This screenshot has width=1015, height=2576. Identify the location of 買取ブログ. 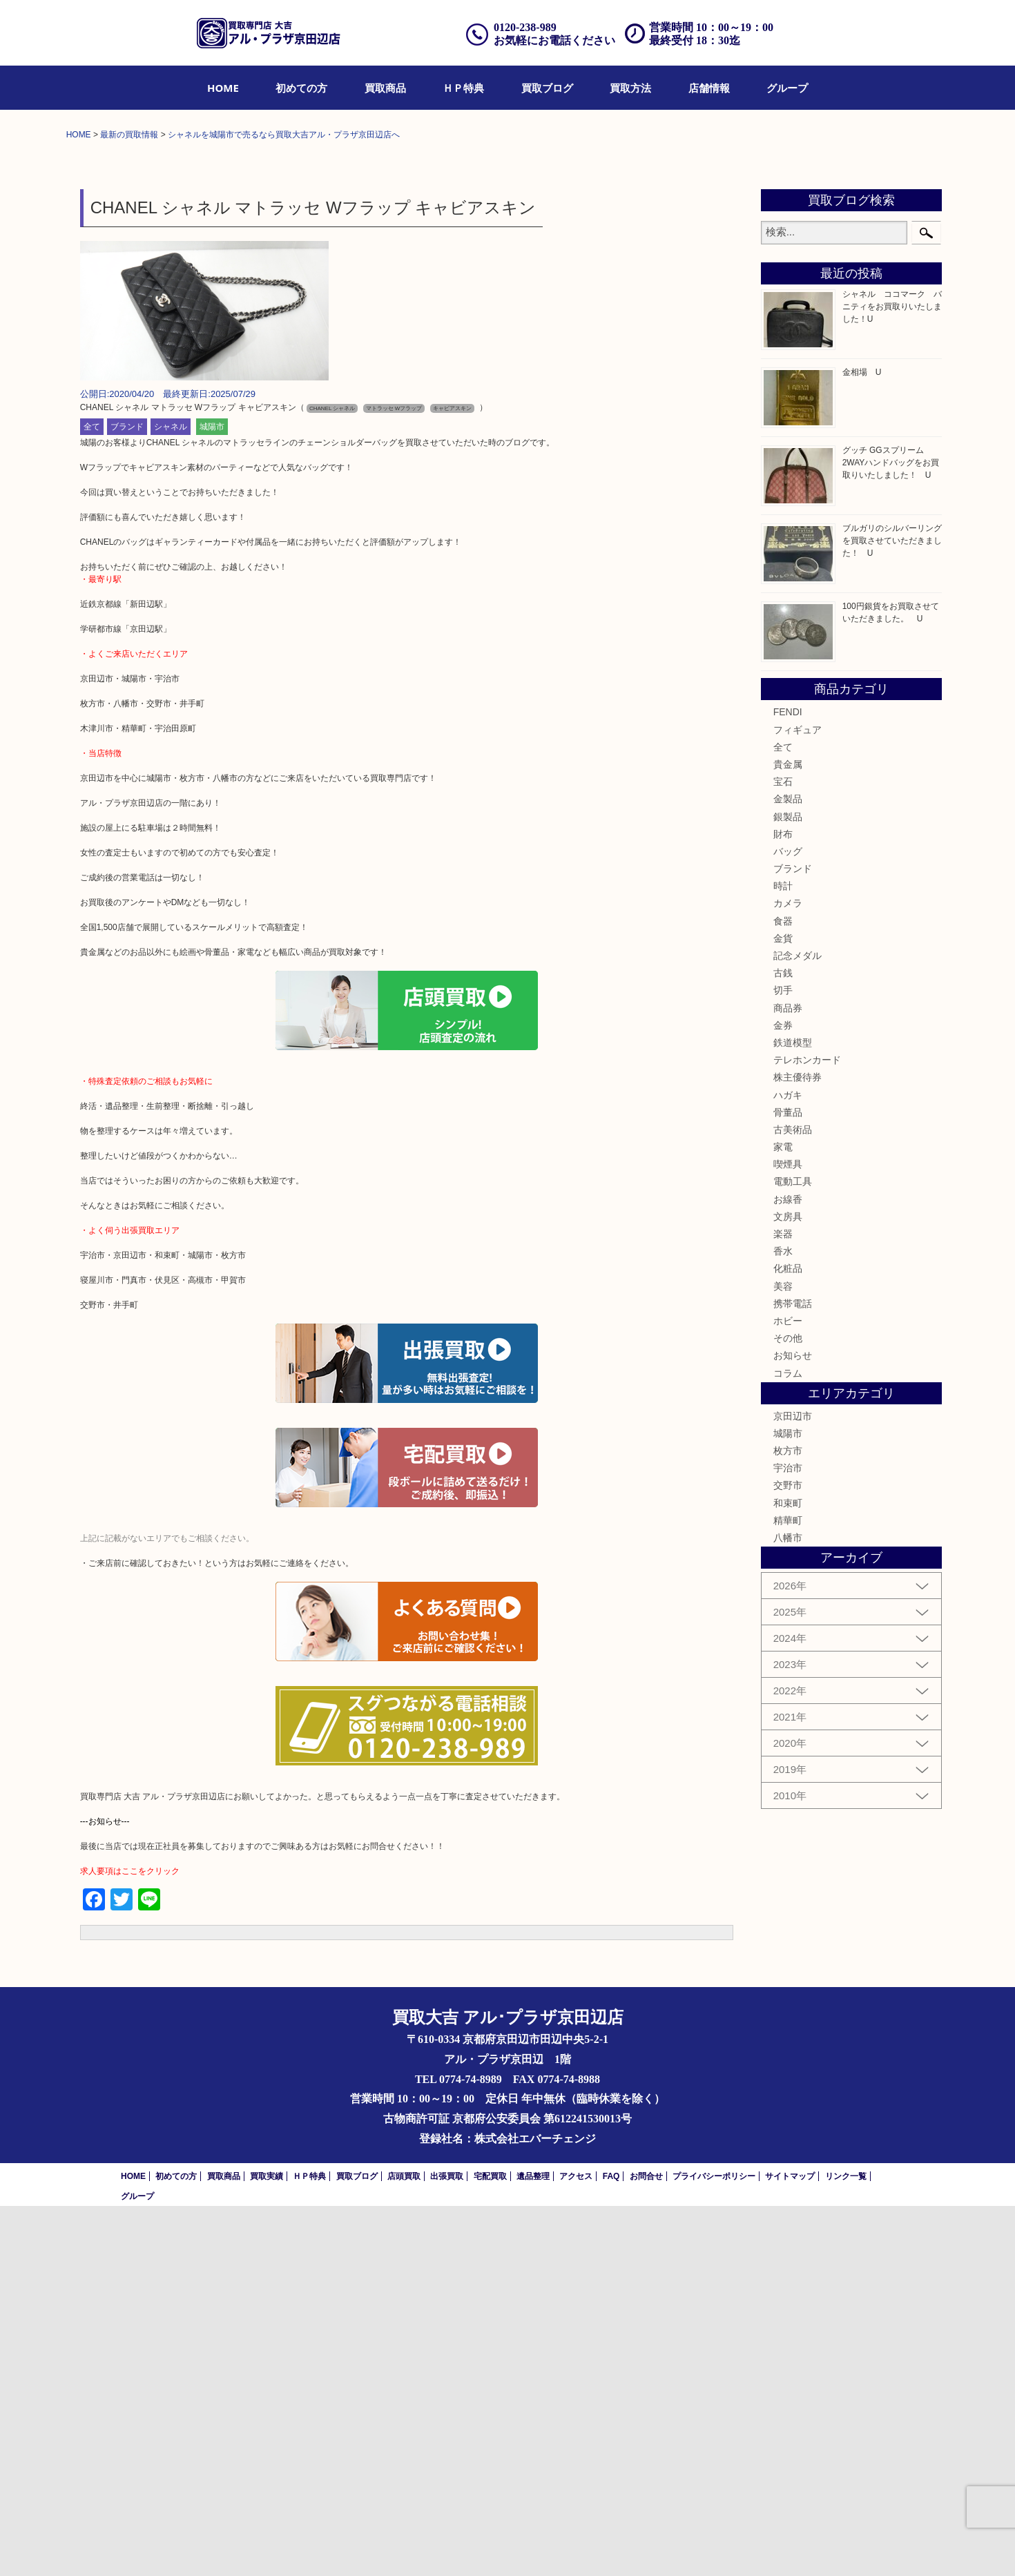
(547, 88).